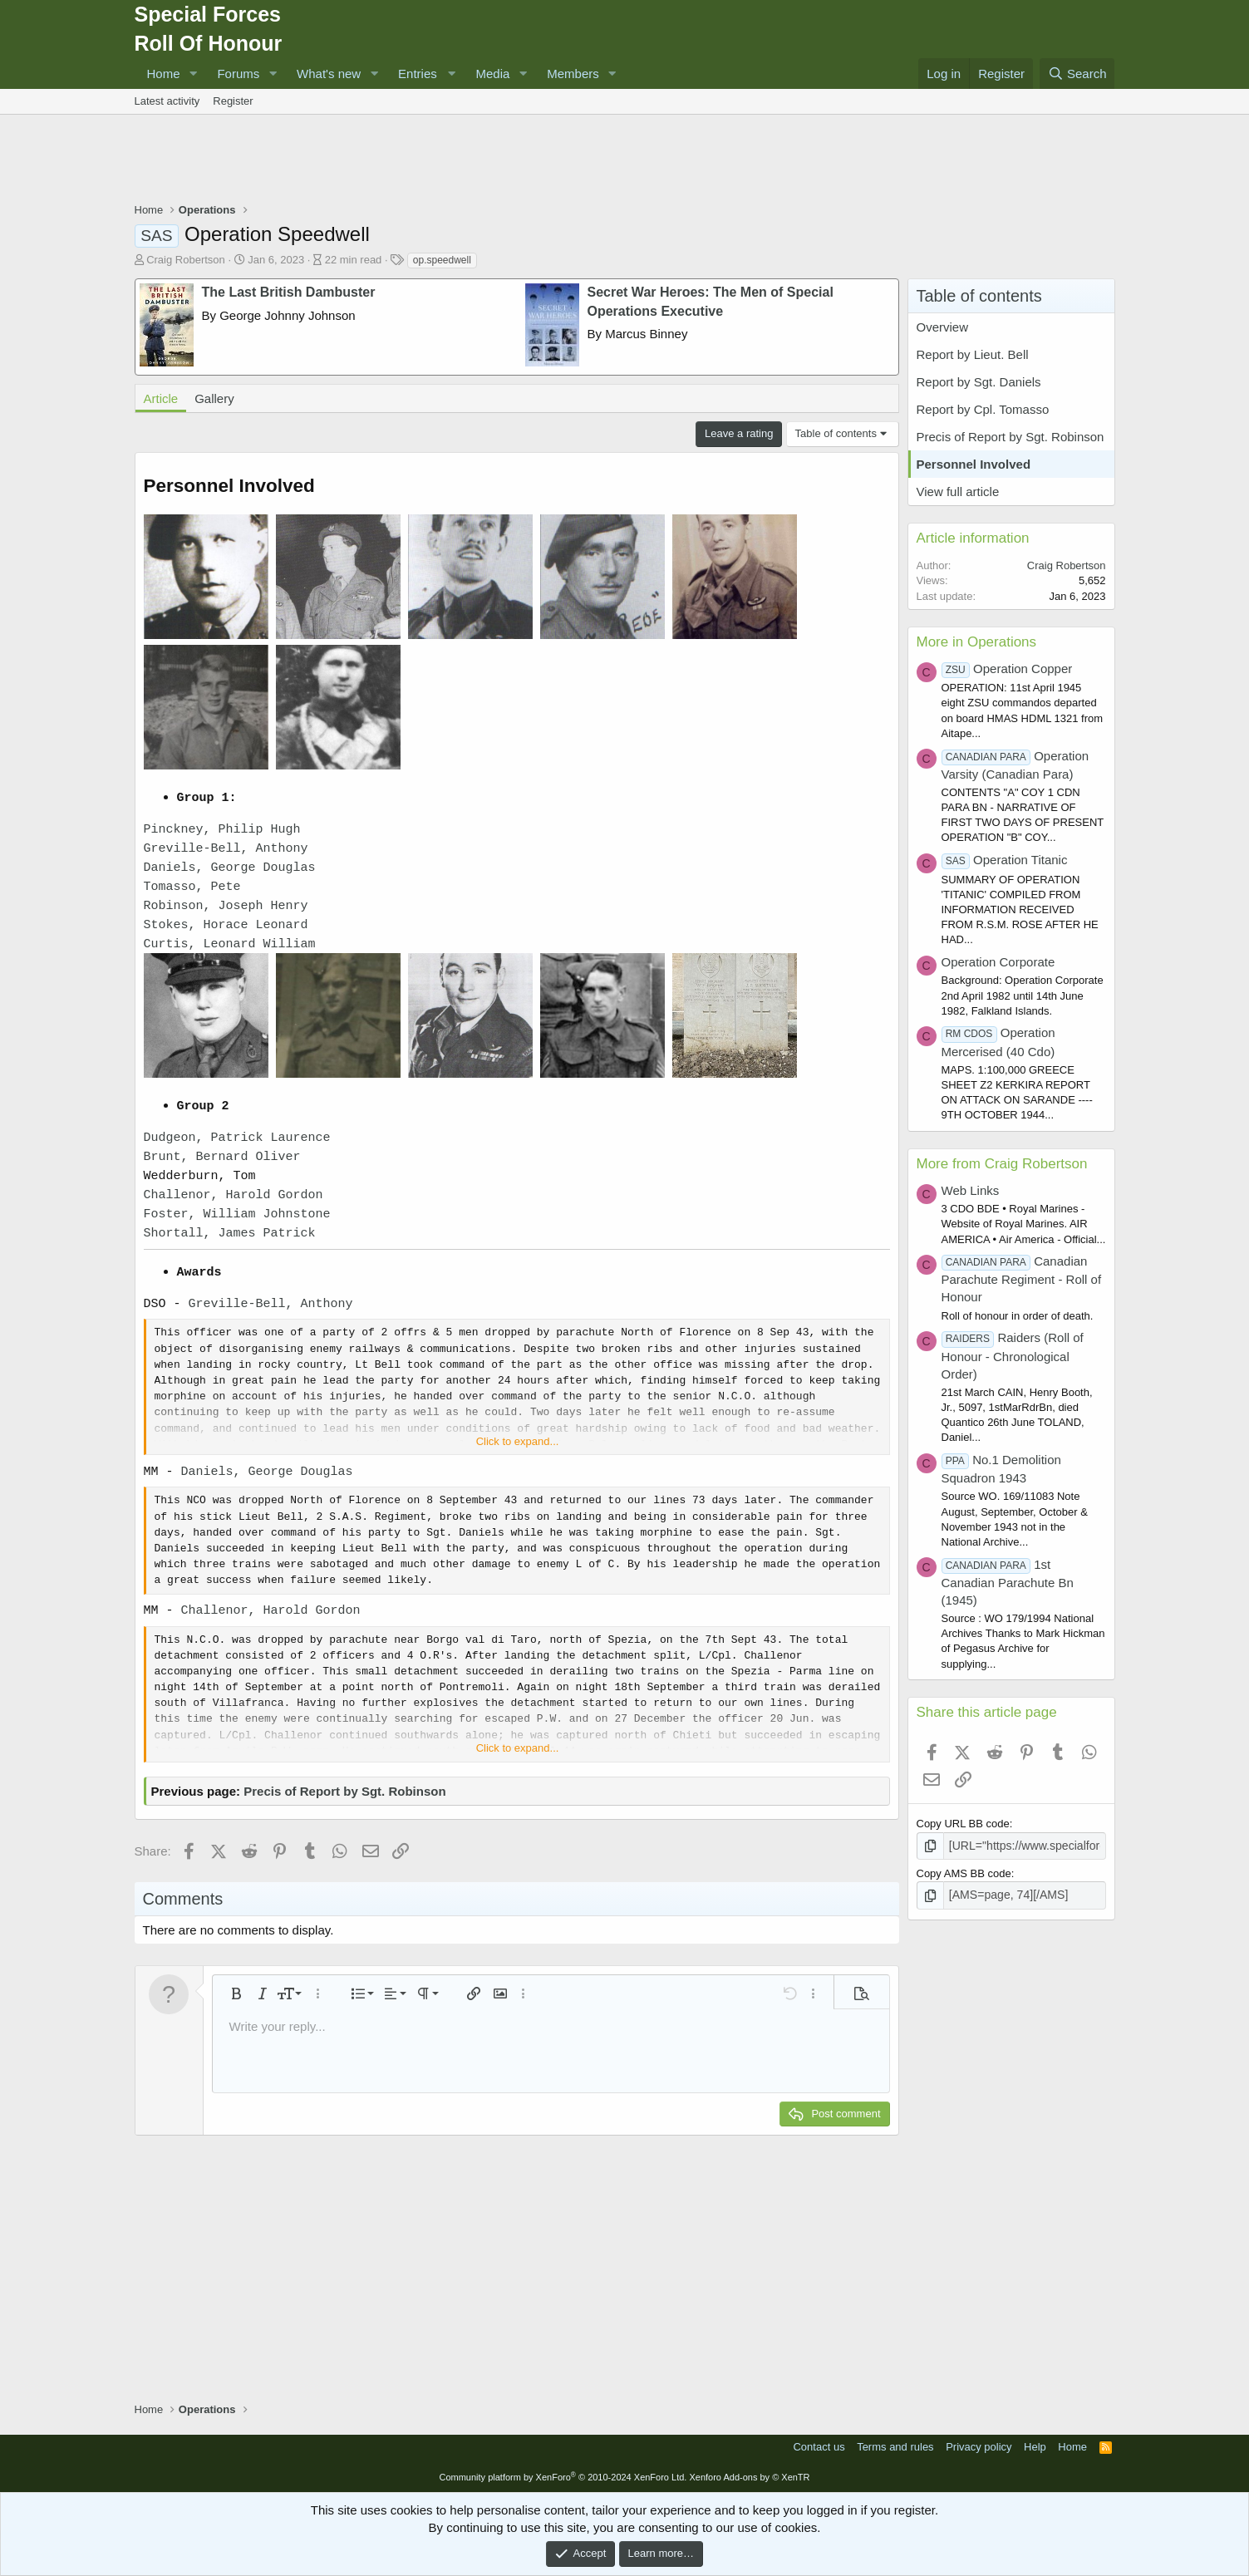 Image resolution: width=1249 pixels, height=2576 pixels. Describe the element at coordinates (344, 1791) in the screenshot. I see `Precis of Report by Sgt. Robinson` at that location.